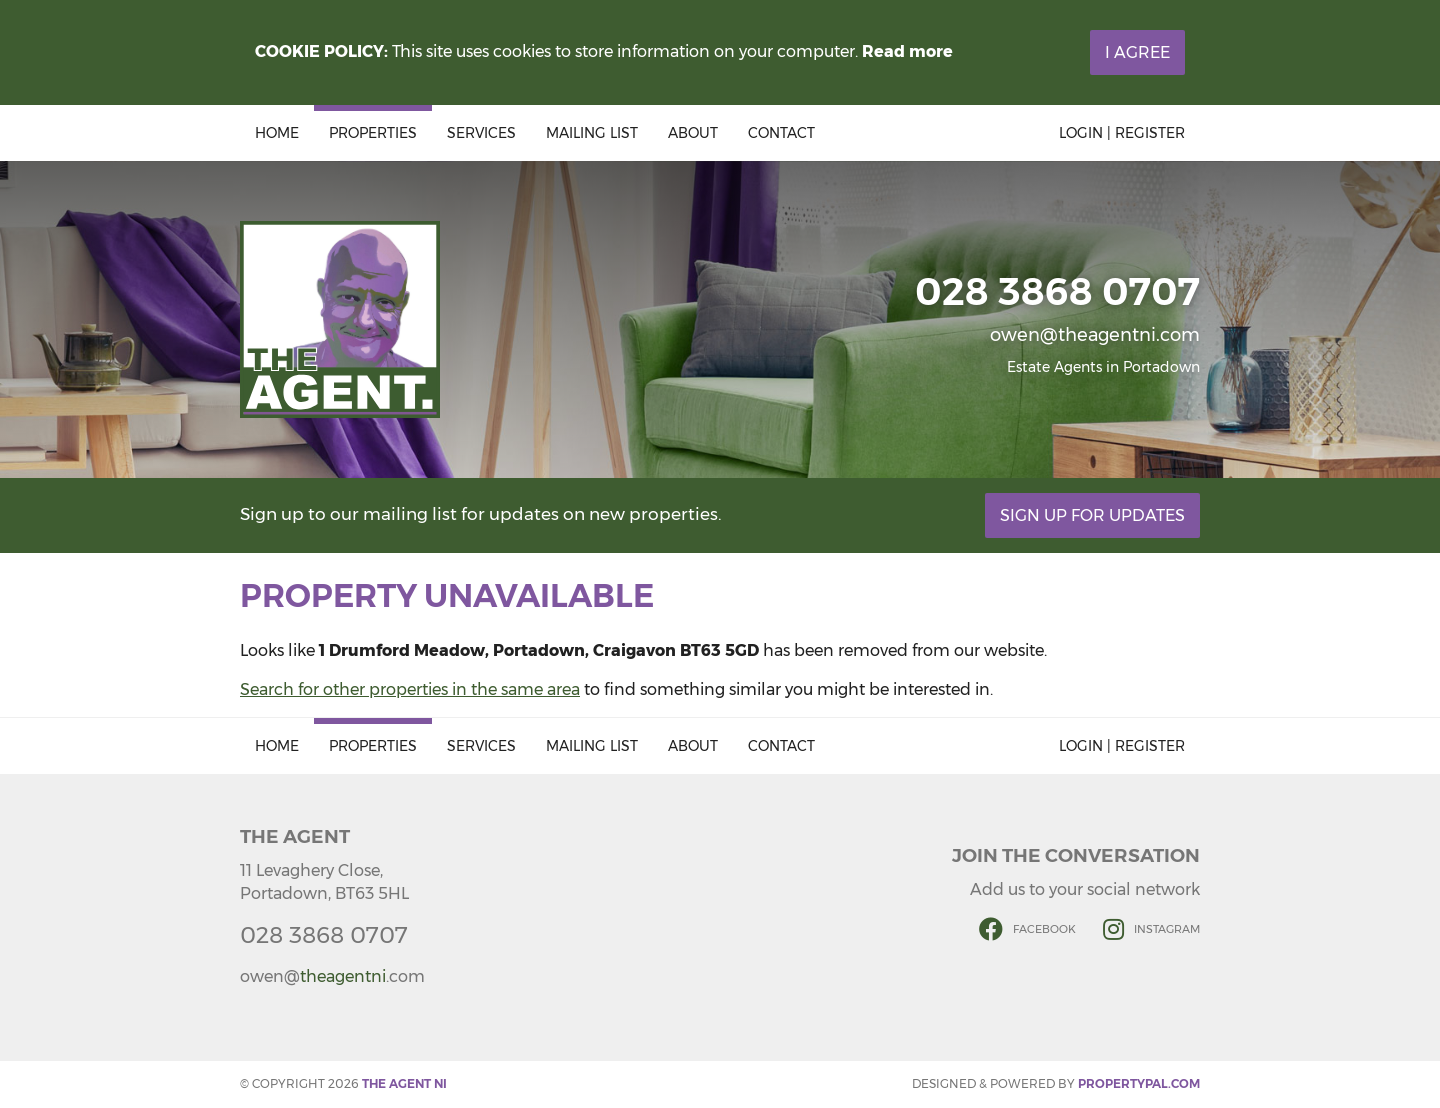  I want to click on Read more, so click(907, 51).